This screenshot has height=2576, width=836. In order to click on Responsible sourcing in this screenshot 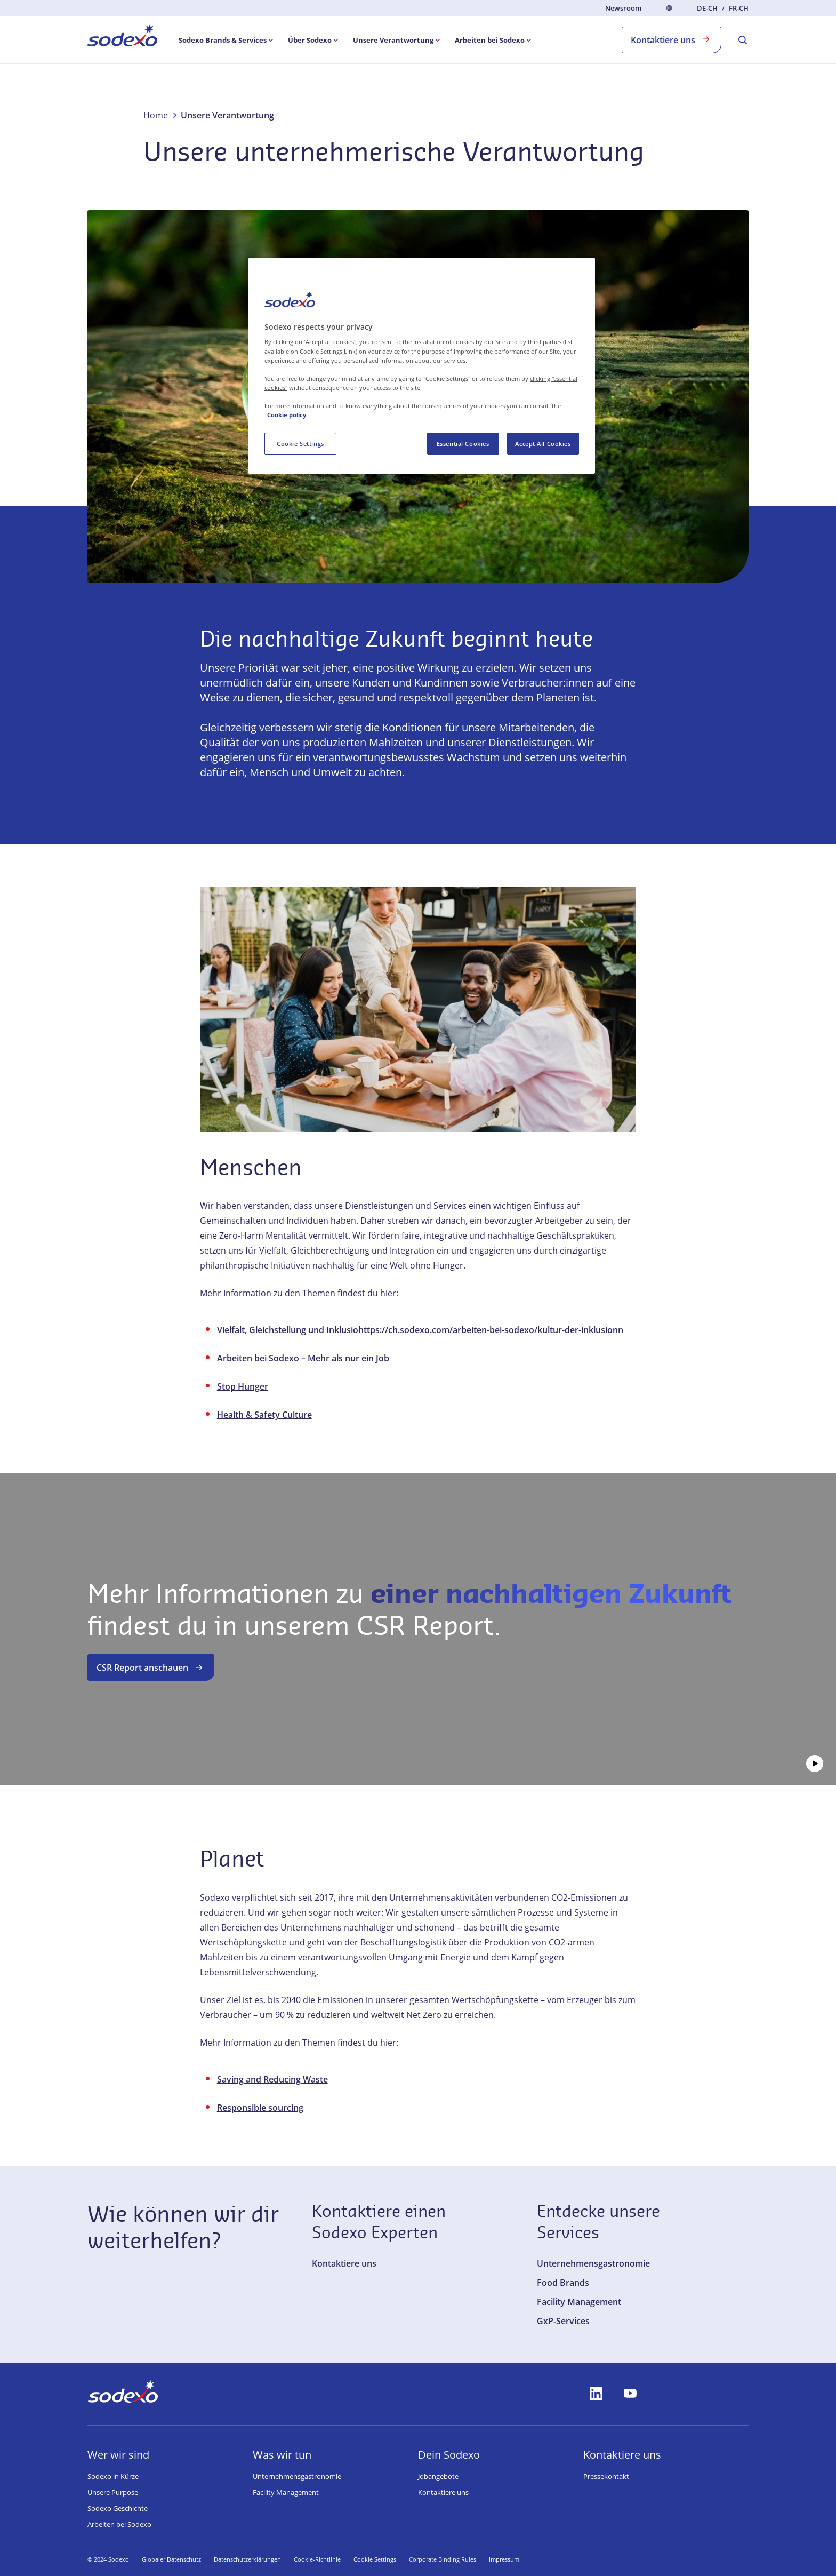, I will do `click(260, 2108)`.